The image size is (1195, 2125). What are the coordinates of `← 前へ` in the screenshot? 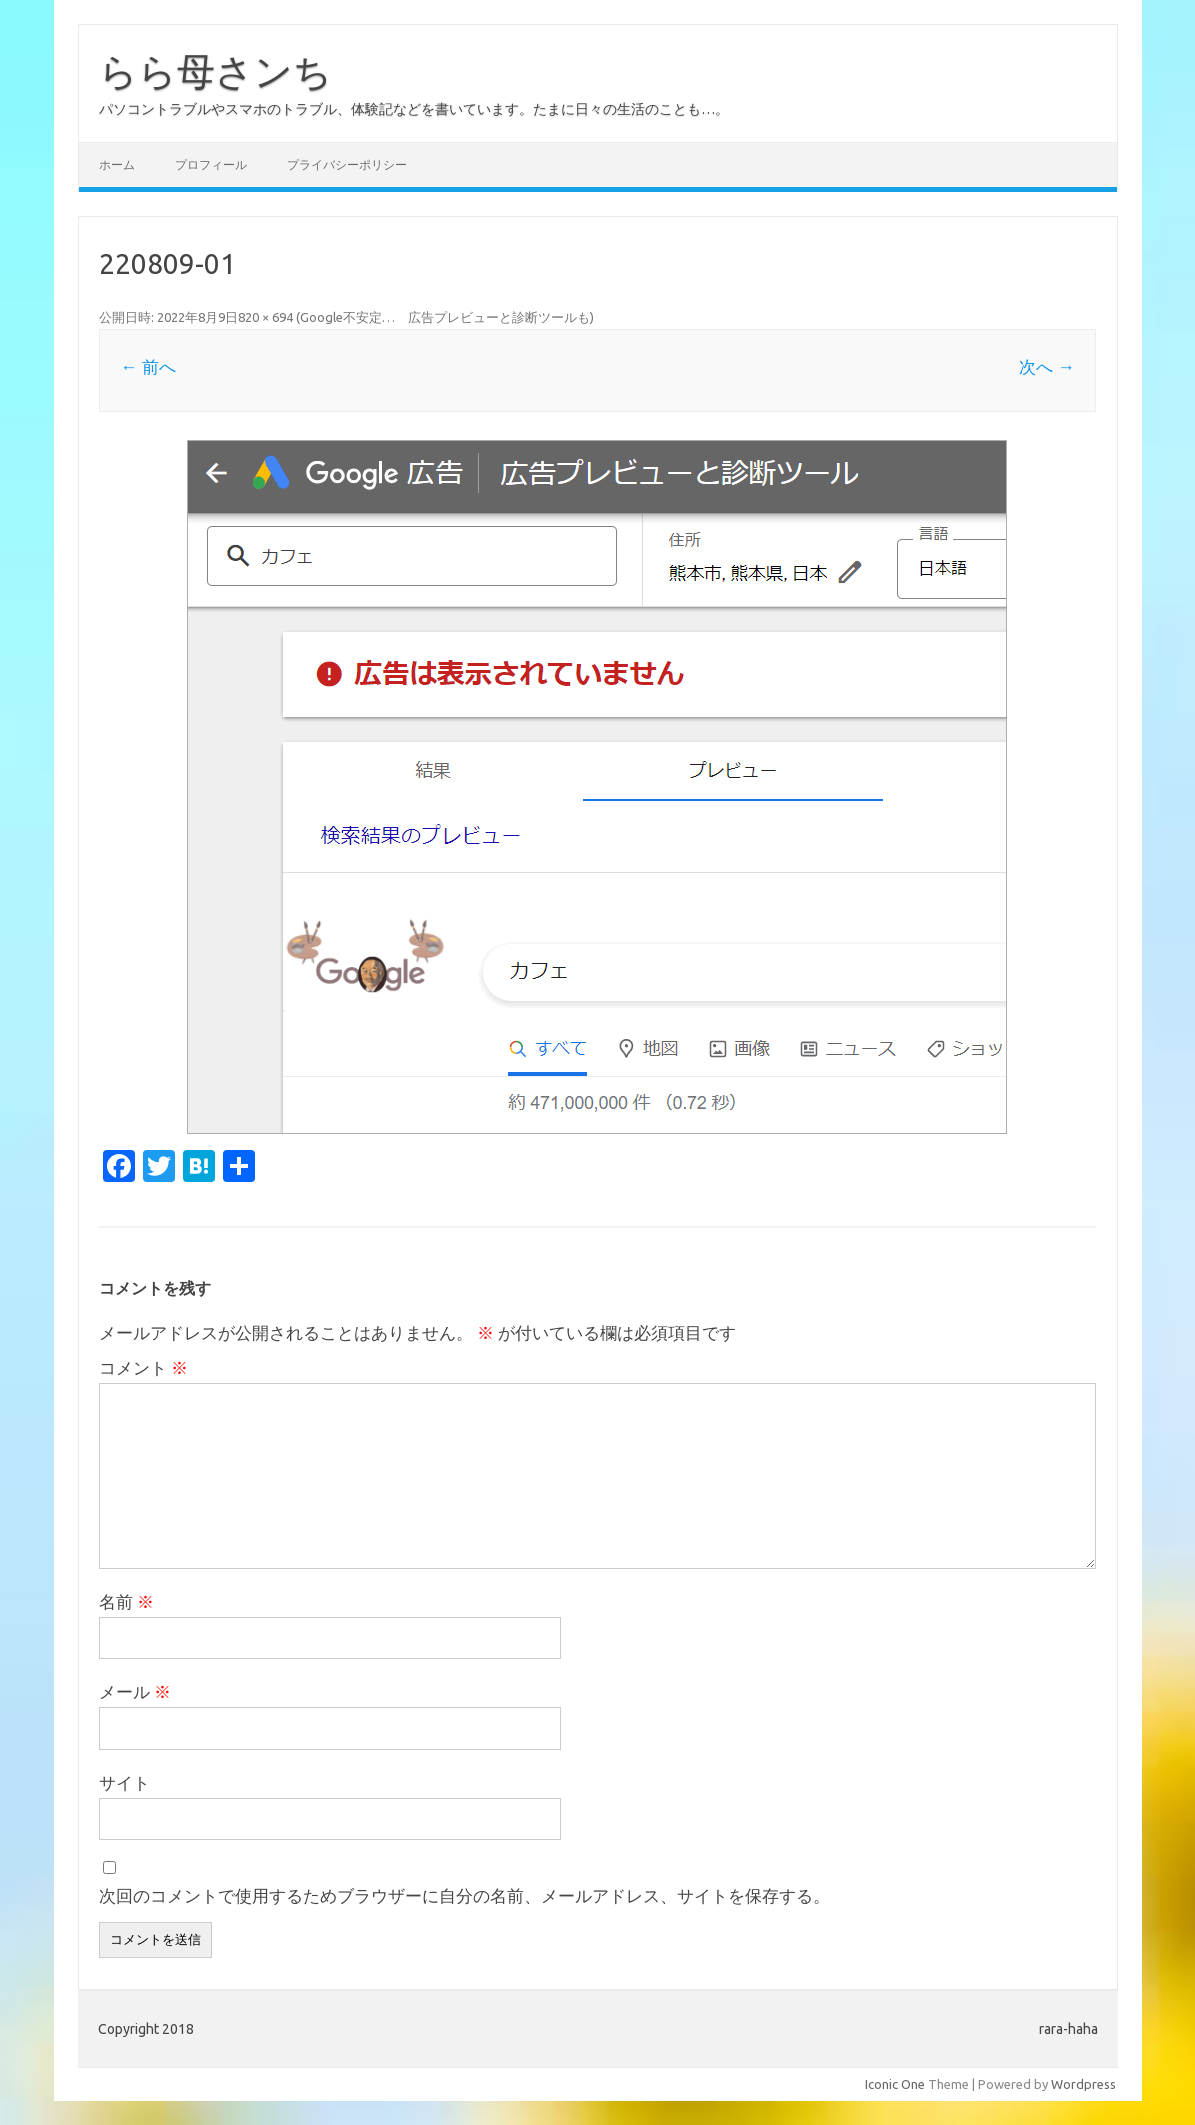 It's located at (147, 366).